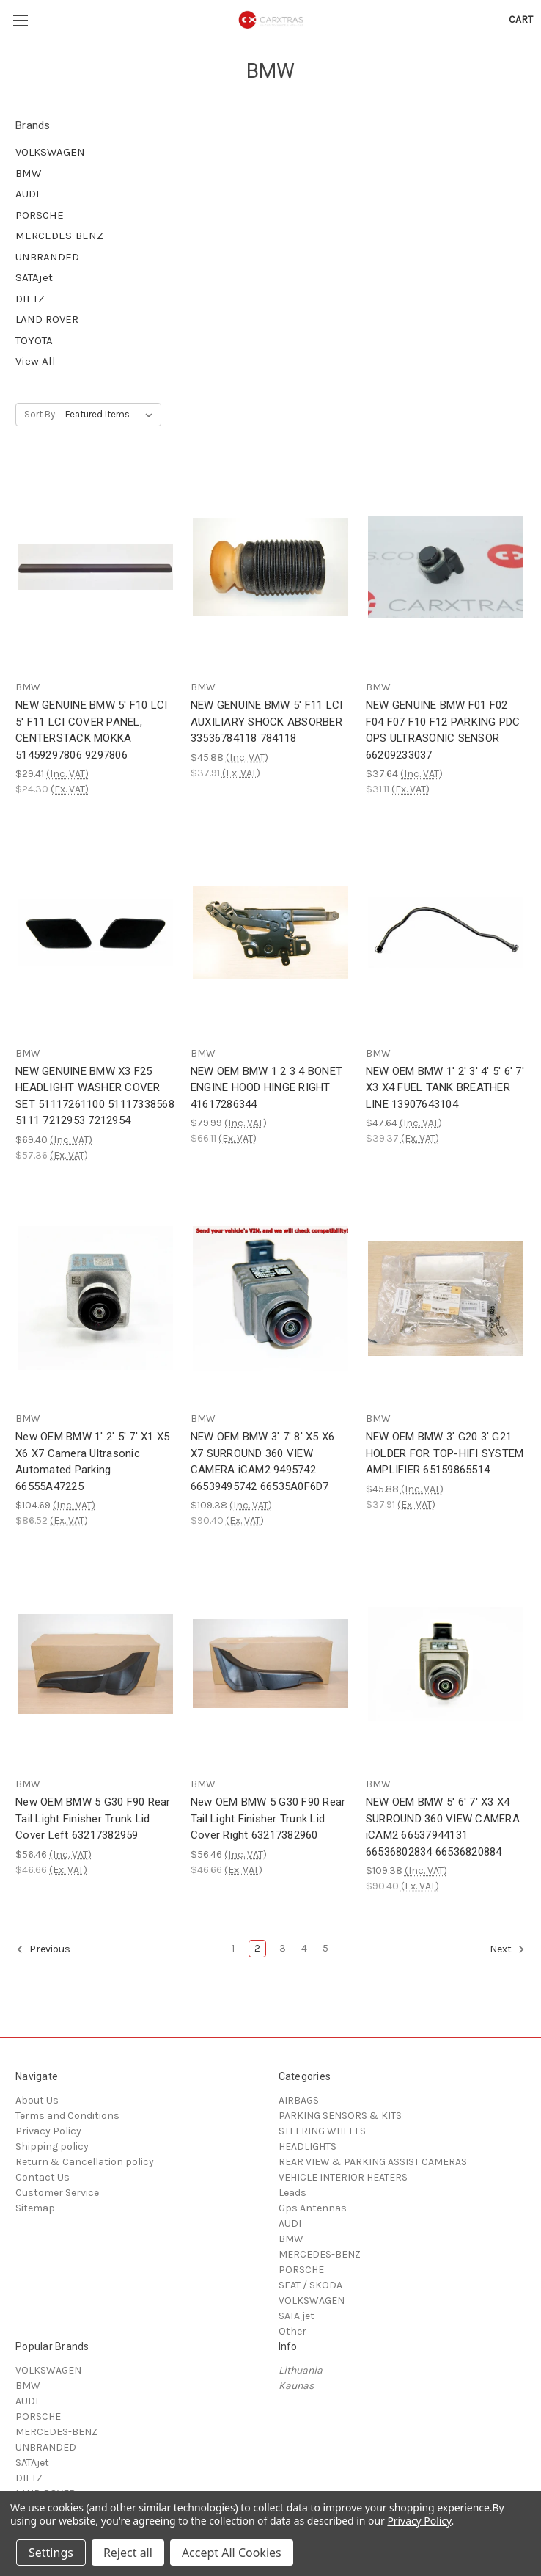  What do you see at coordinates (445, 932) in the screenshot?
I see `[NEW OEM BMW 1' 2' 3' 4' 5' 6' 7' X3 X4 FUEL TANK BREATHER LINE 13907643104, $47.64]` at bounding box center [445, 932].